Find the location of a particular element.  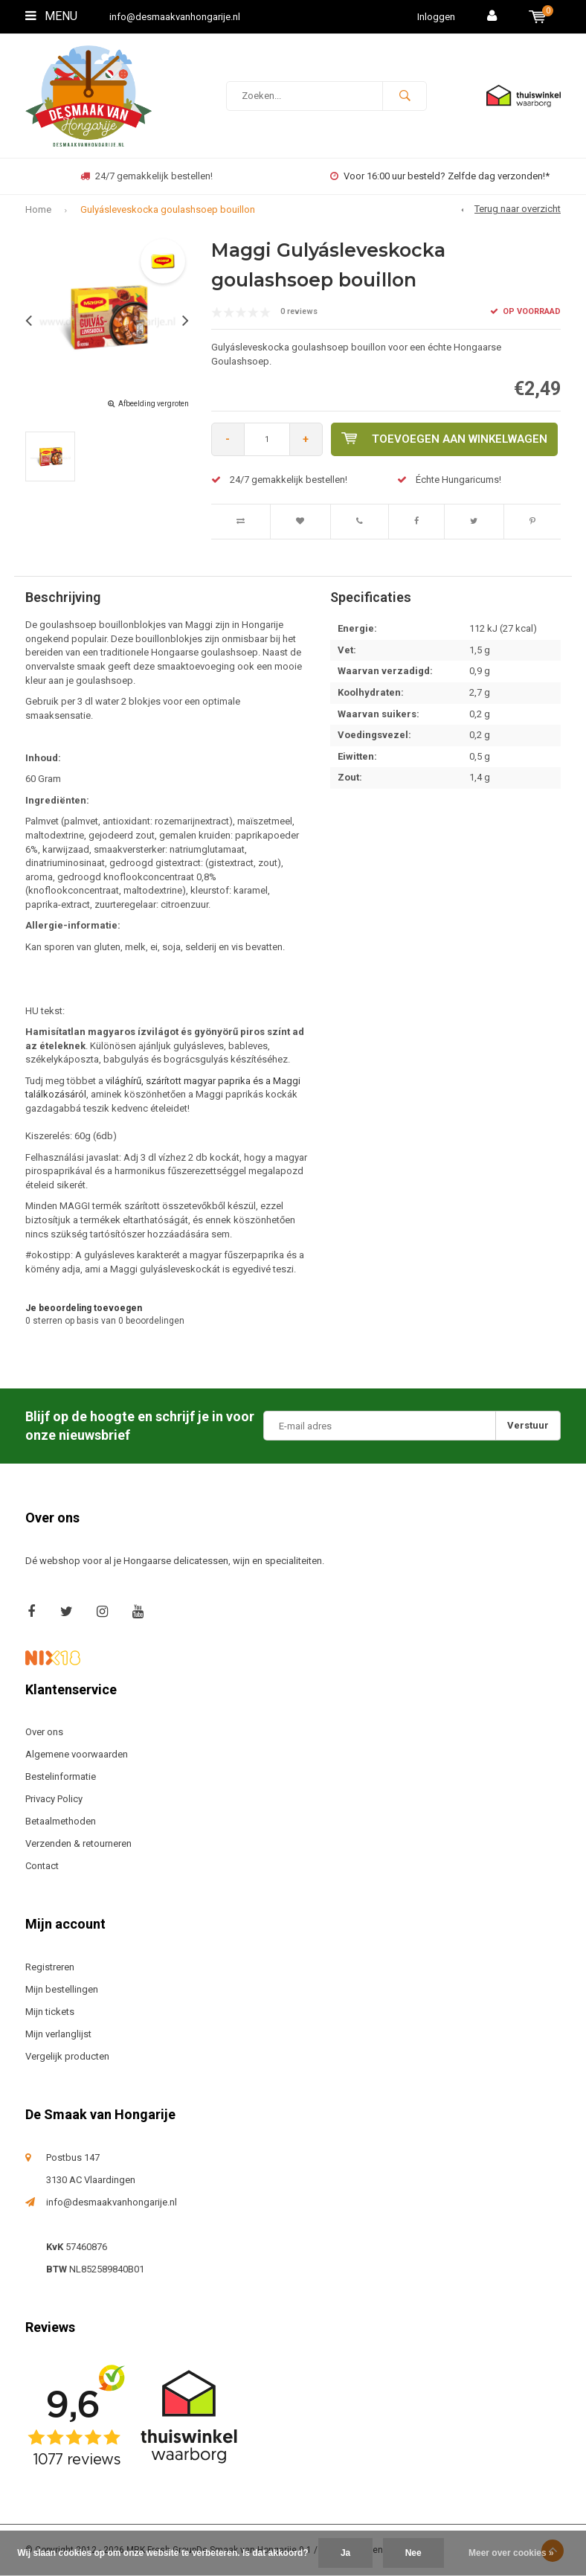

Algemene voorwaarden is located at coordinates (76, 1754).